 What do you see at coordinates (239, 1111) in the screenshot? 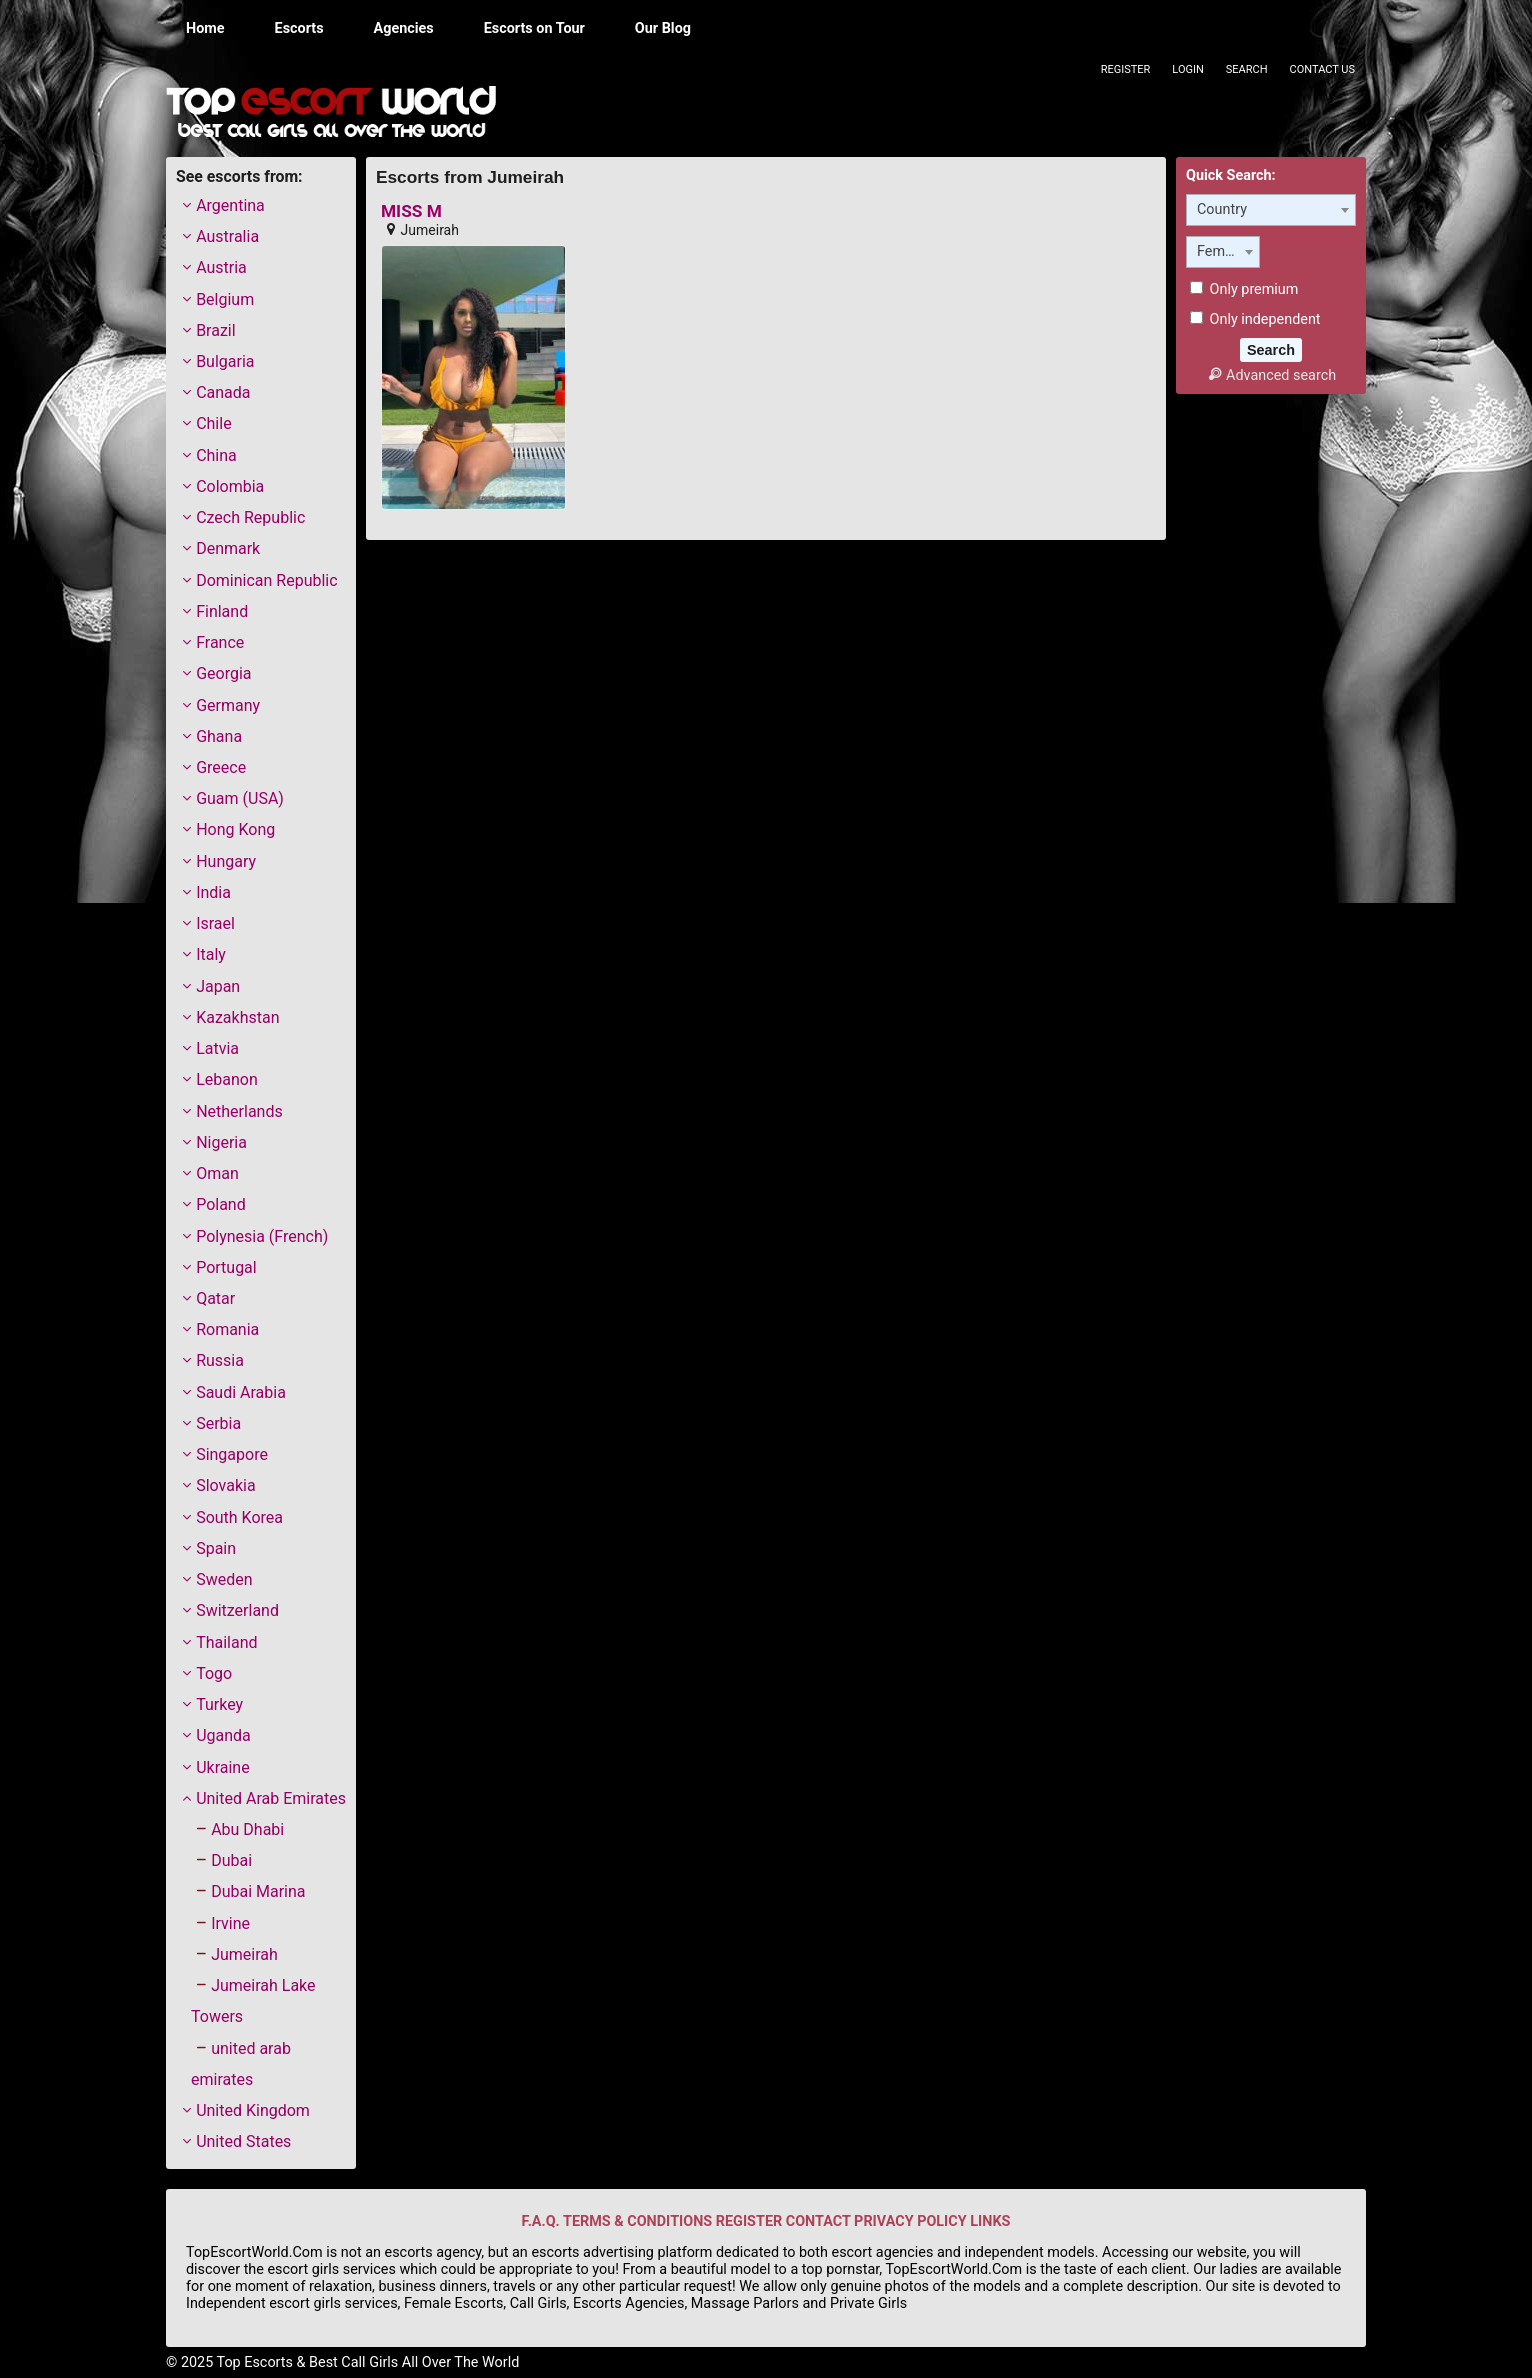
I see `Netherlands` at bounding box center [239, 1111].